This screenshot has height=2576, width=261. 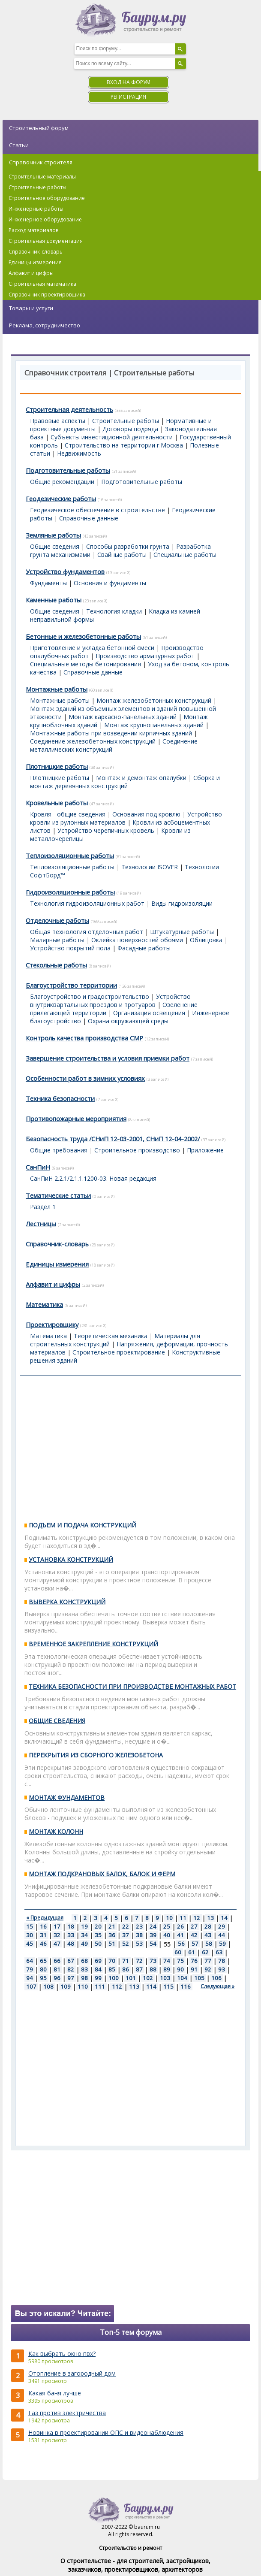 What do you see at coordinates (56, 1831) in the screenshot?
I see `МОНТАЖ КОЛОНН` at bounding box center [56, 1831].